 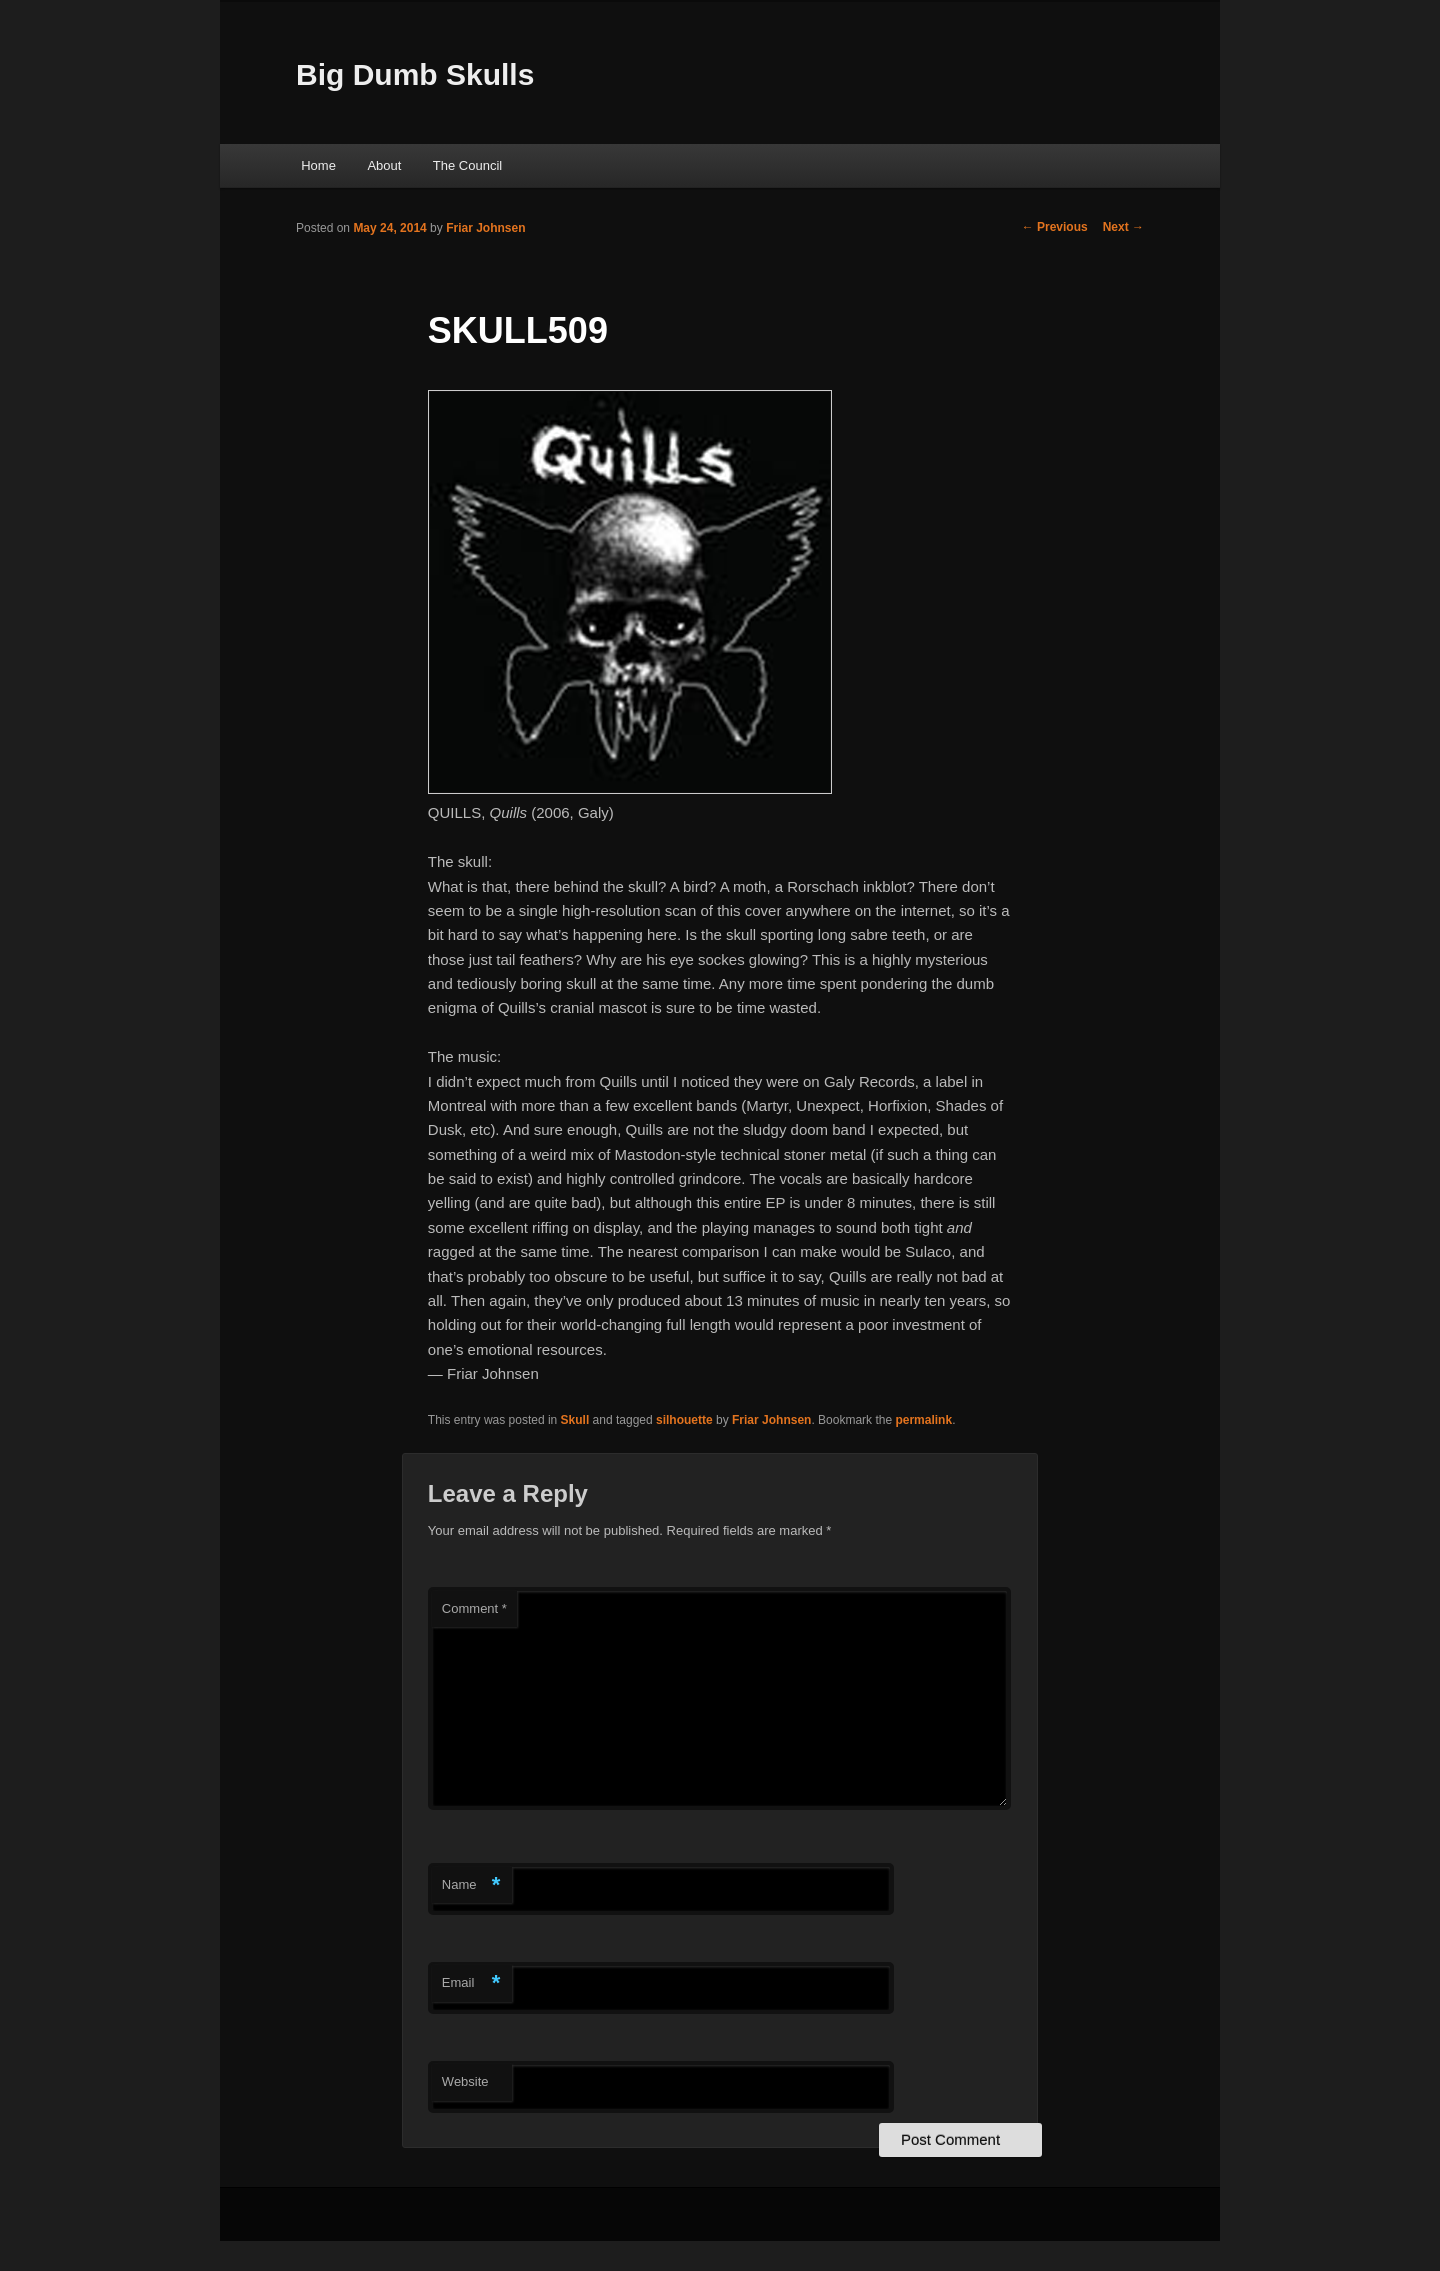 What do you see at coordinates (1055, 227) in the screenshot?
I see `Previous` at bounding box center [1055, 227].